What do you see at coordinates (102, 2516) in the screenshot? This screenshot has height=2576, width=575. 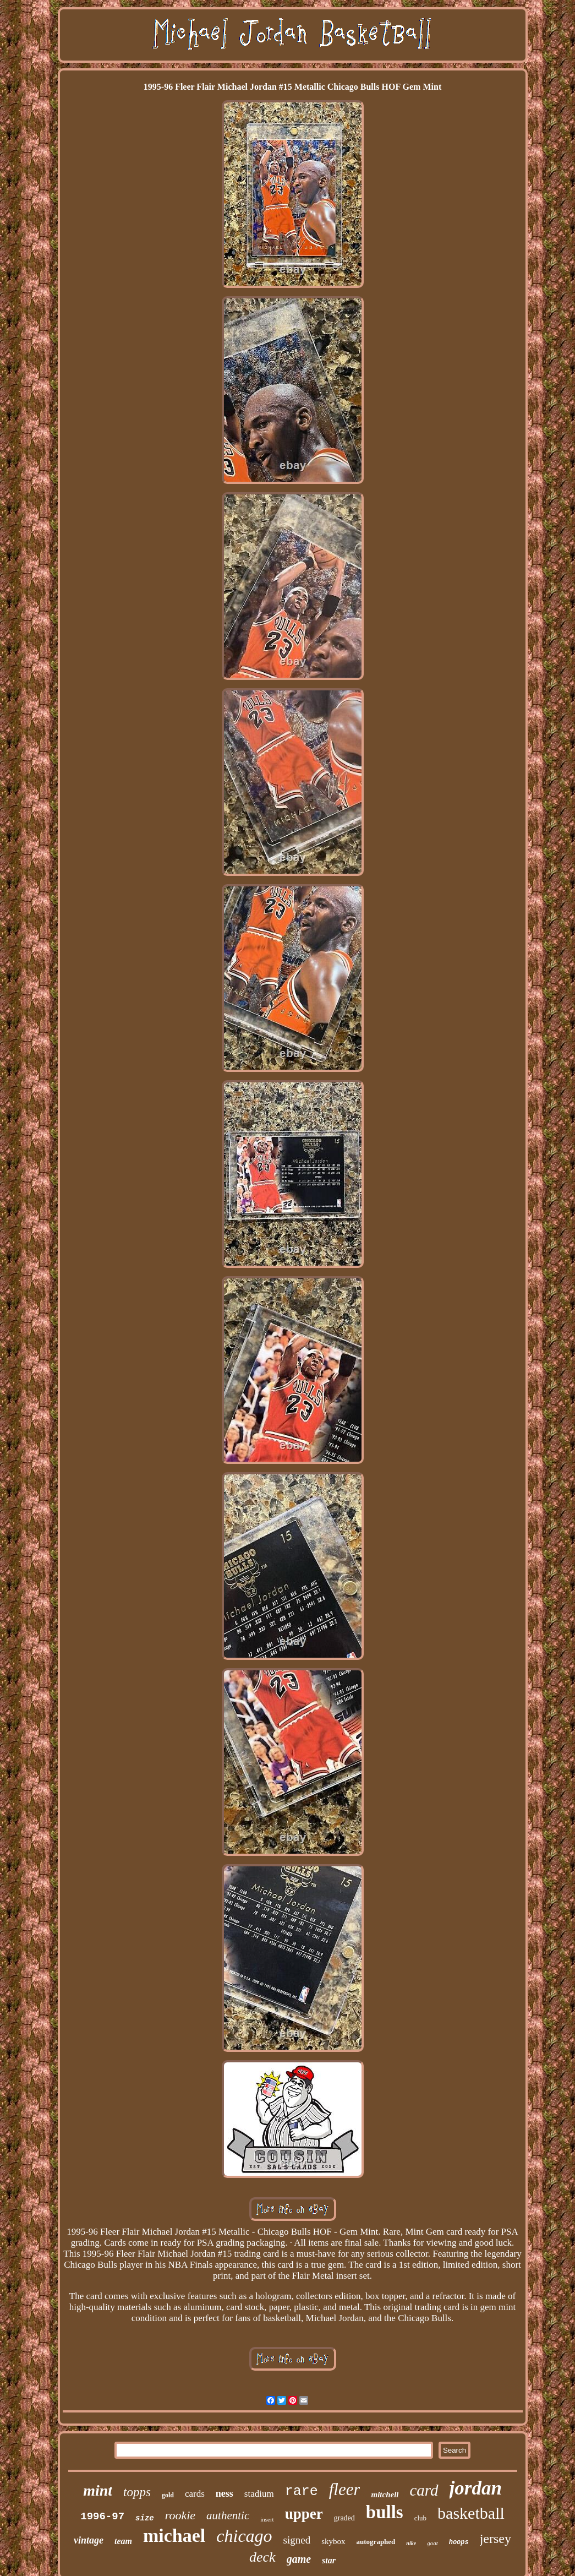 I see `1996-97` at bounding box center [102, 2516].